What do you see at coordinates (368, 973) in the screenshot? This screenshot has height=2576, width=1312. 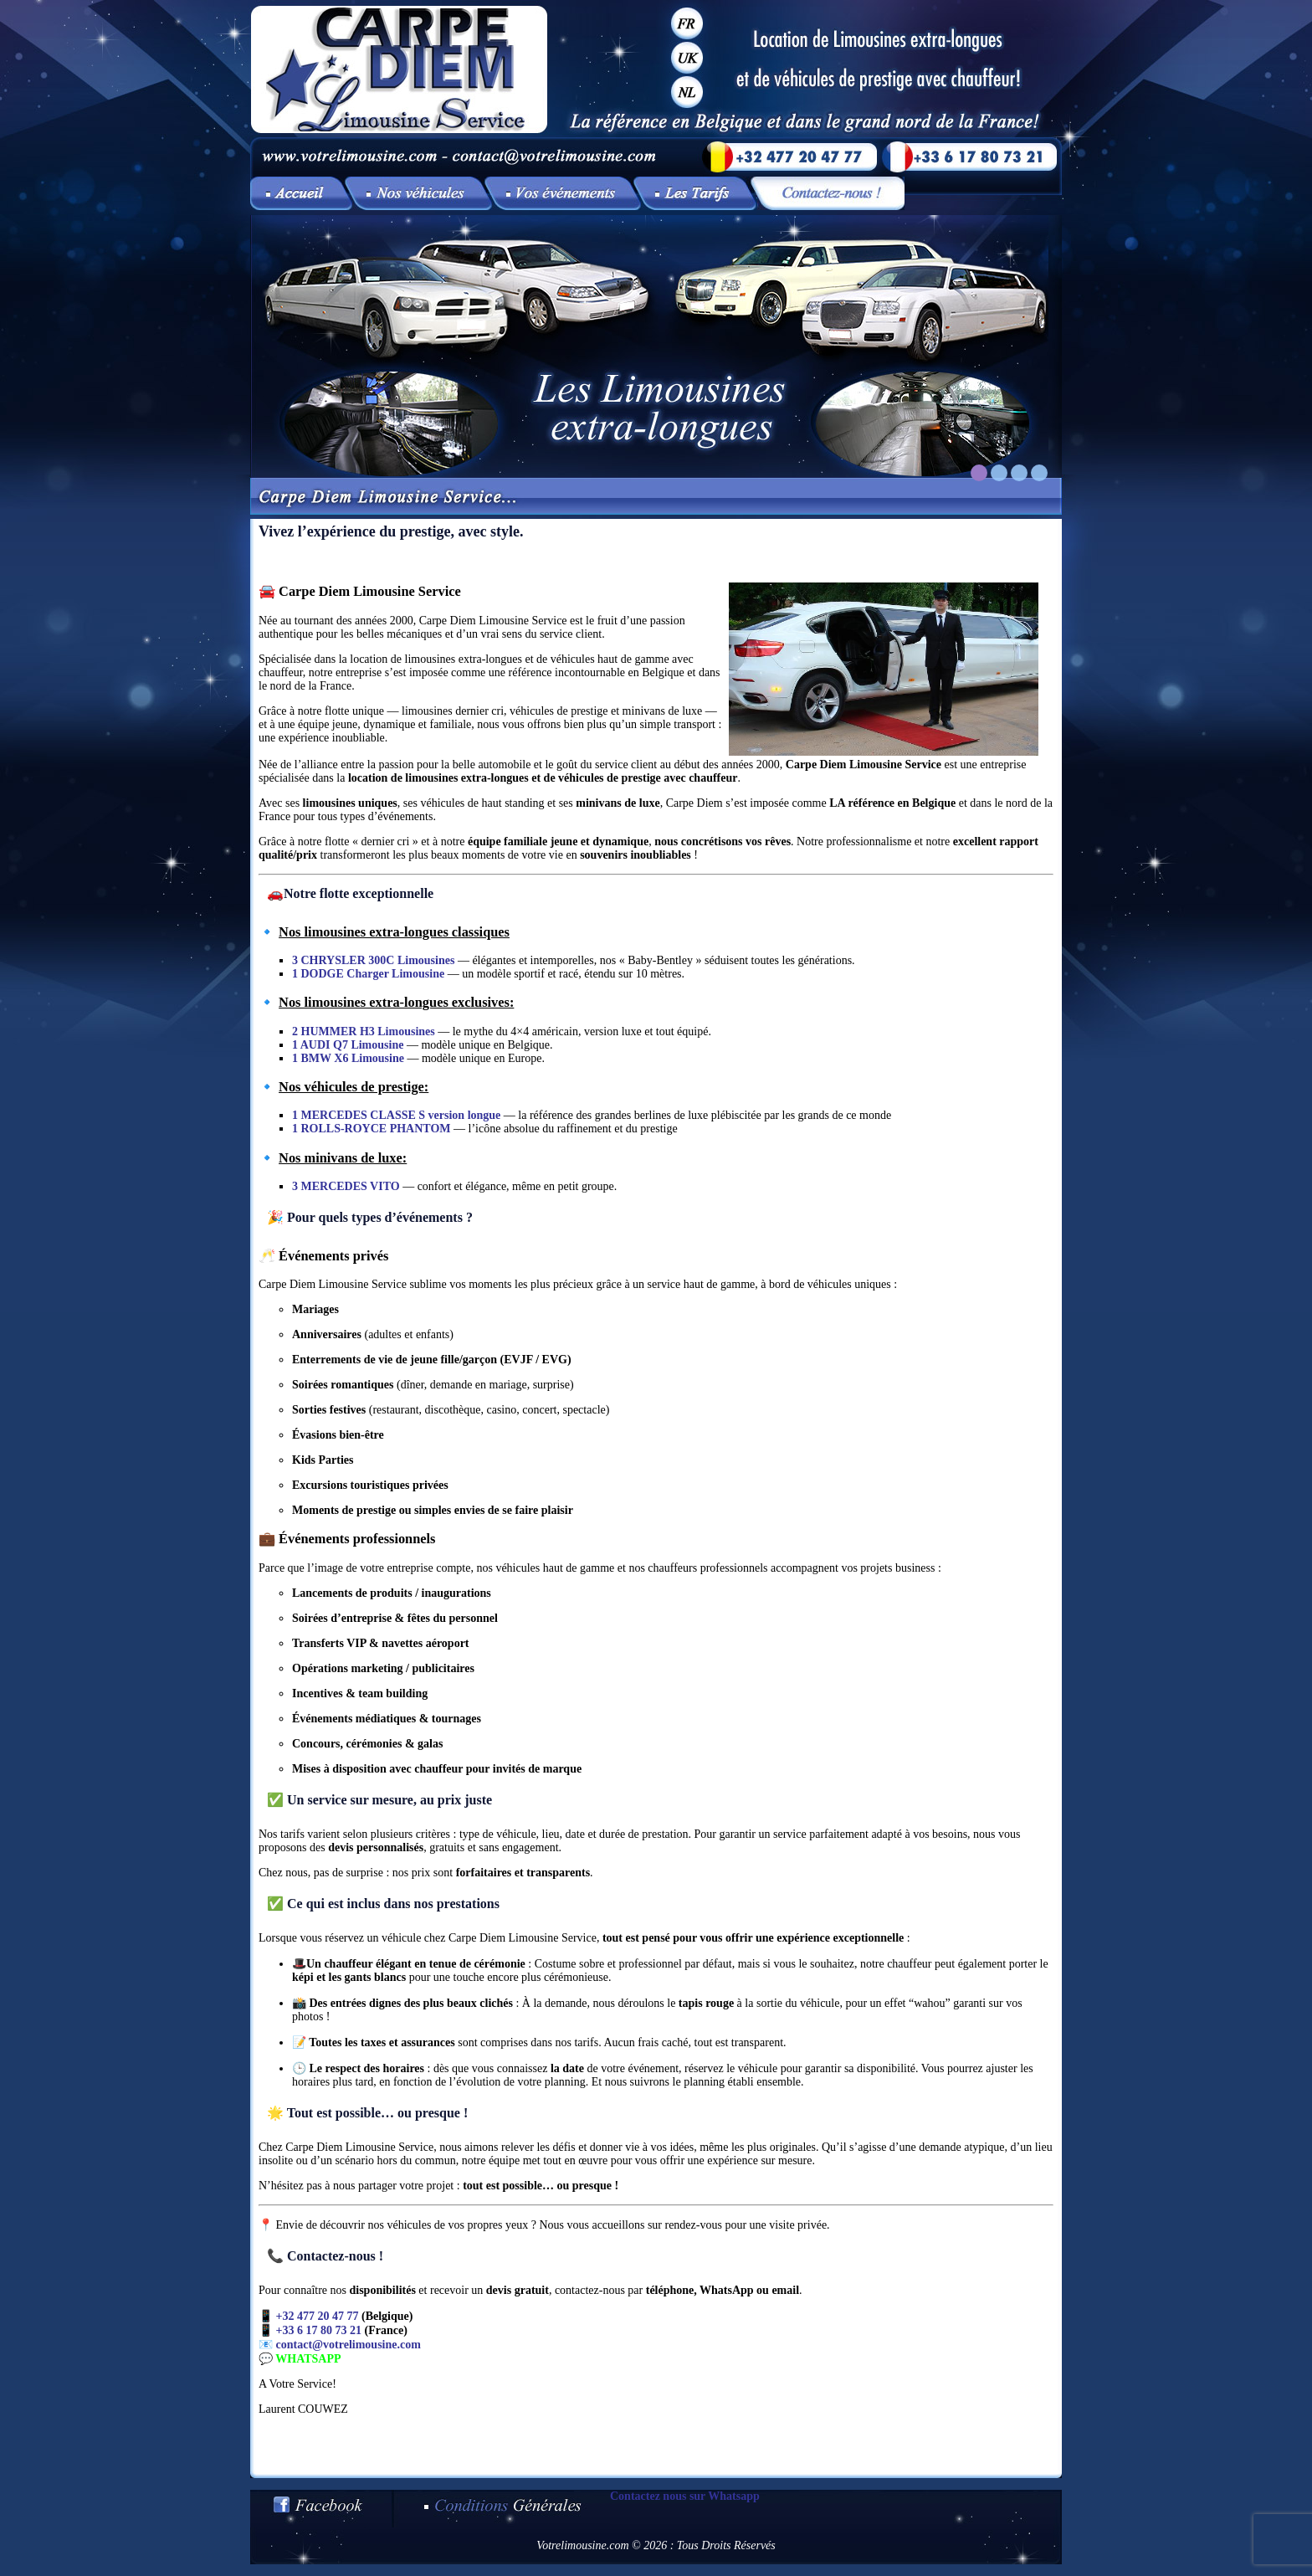 I see `1 DODGE Charger Limousine` at bounding box center [368, 973].